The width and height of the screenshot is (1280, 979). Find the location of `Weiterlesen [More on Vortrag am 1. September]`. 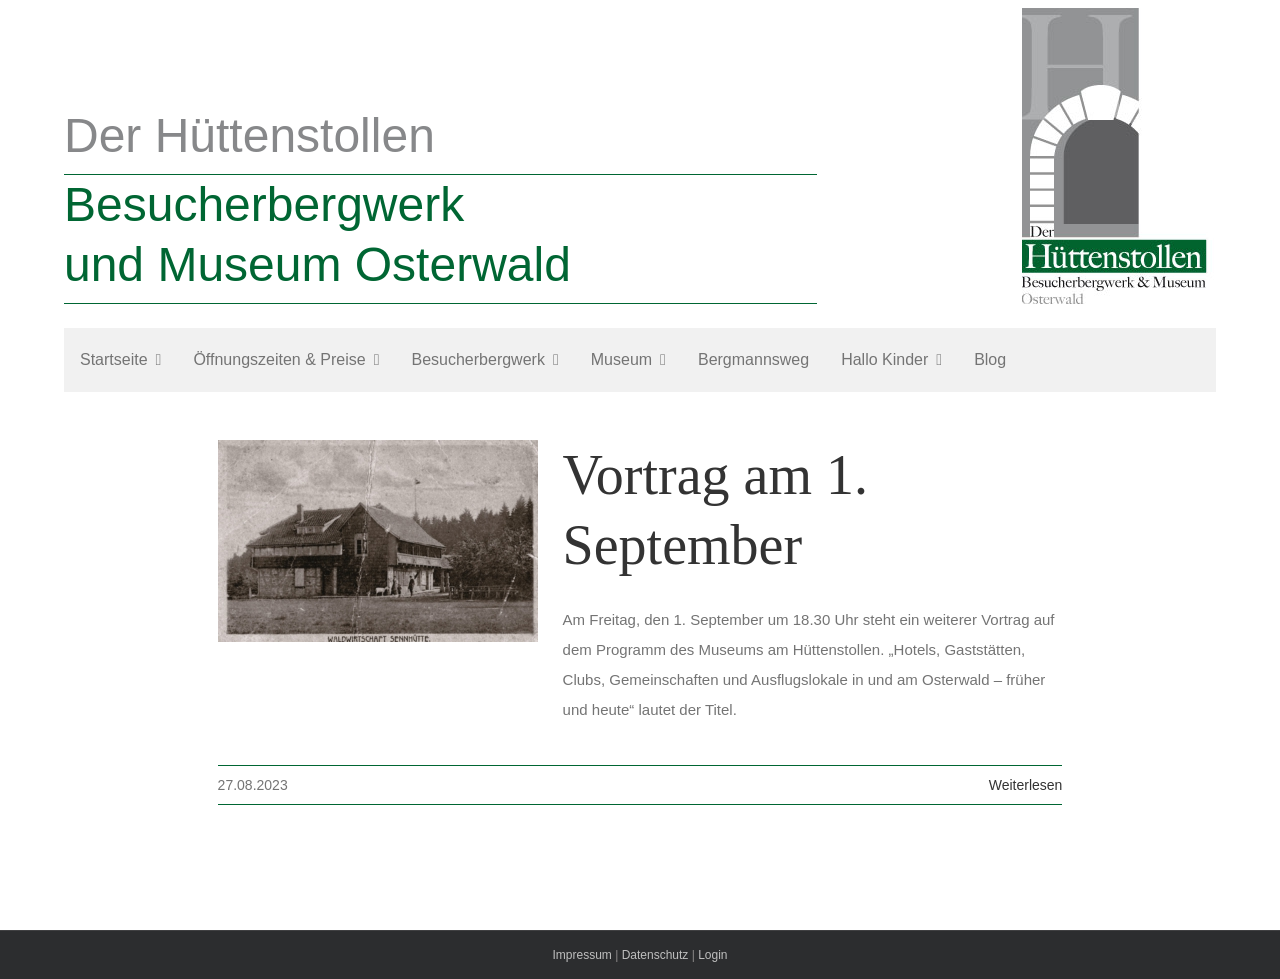

Weiterlesen [More on Vortrag am 1. September] is located at coordinates (1026, 785).